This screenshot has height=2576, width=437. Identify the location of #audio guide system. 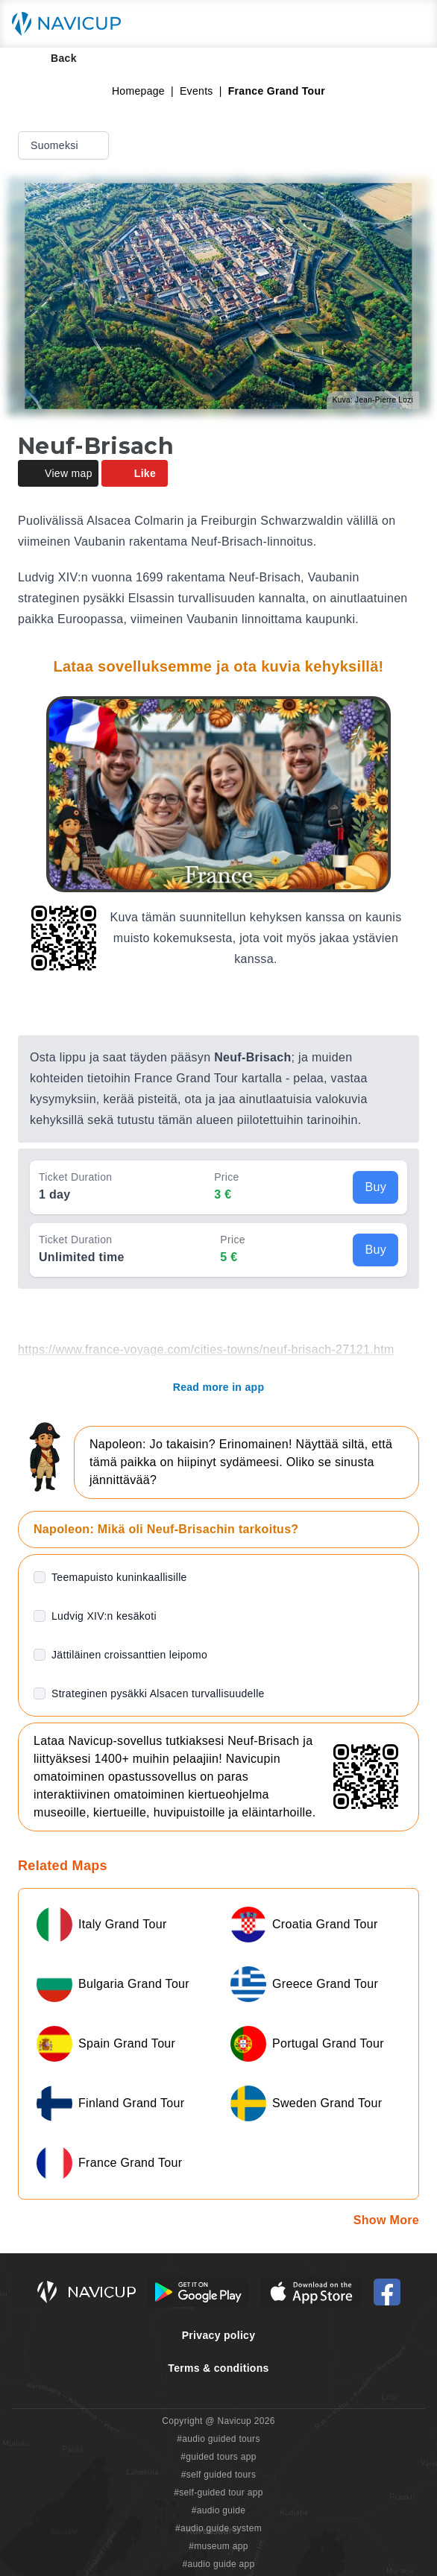
(218, 2528).